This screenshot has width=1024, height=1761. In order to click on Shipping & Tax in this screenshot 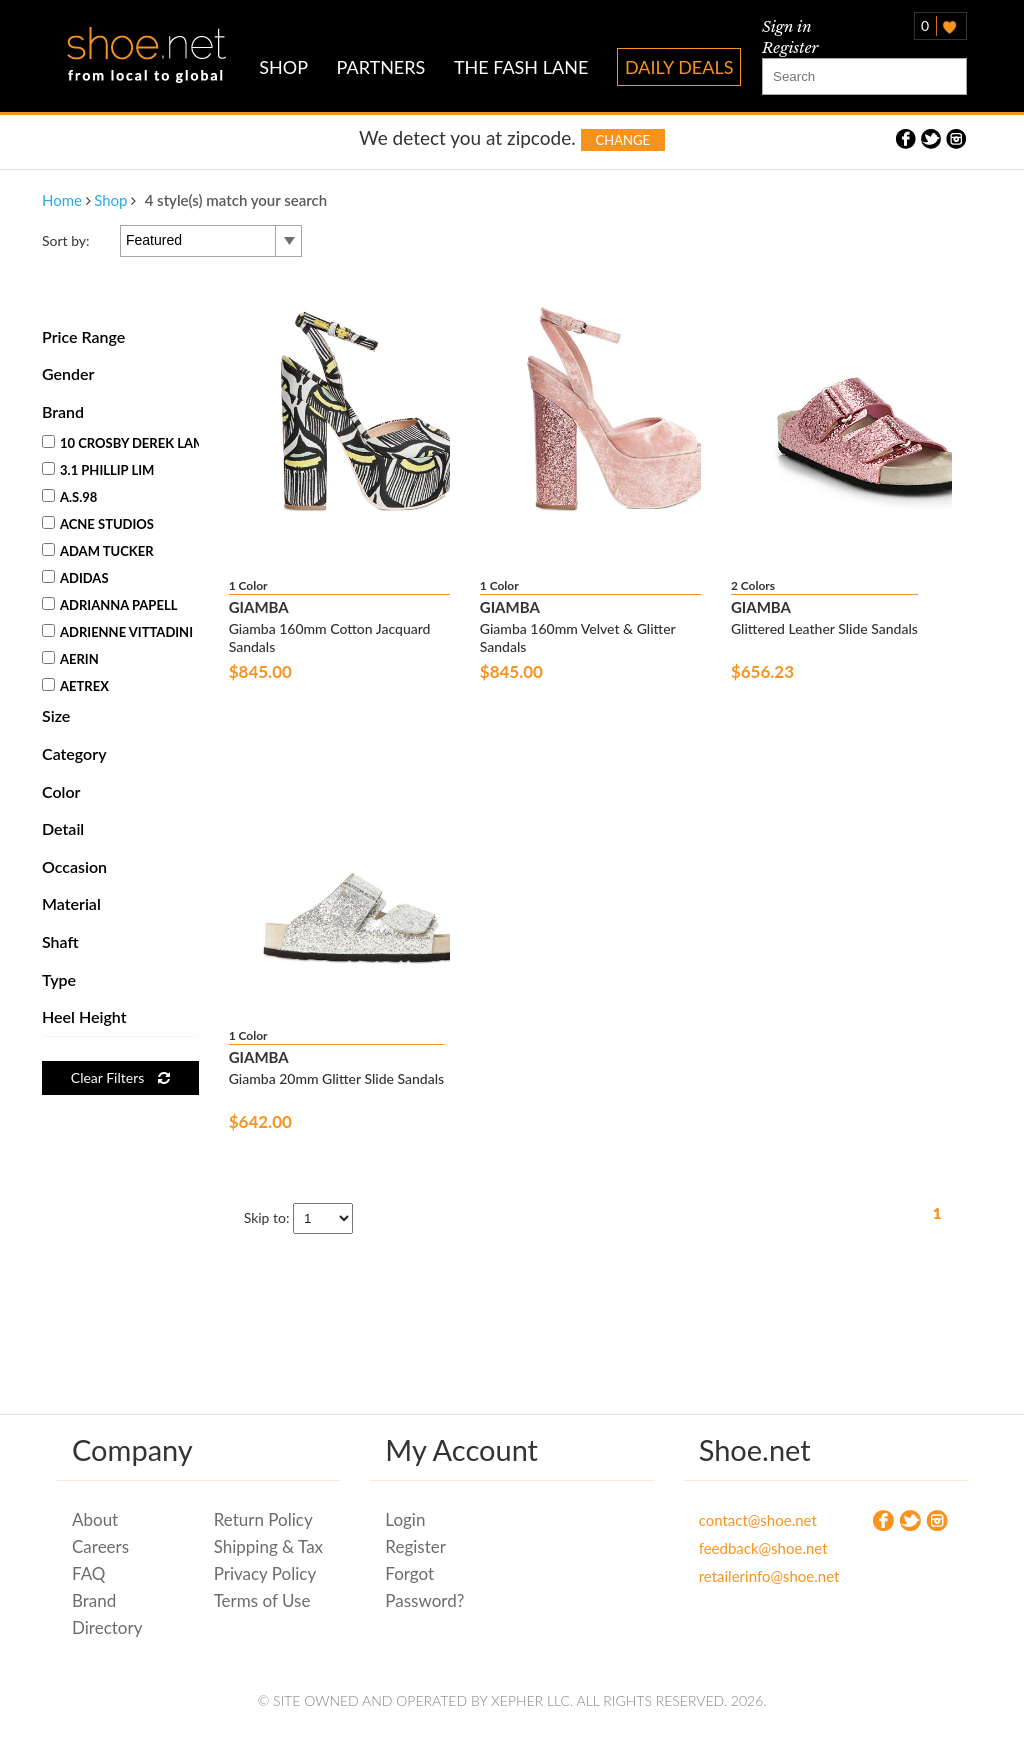, I will do `click(268, 1546)`.